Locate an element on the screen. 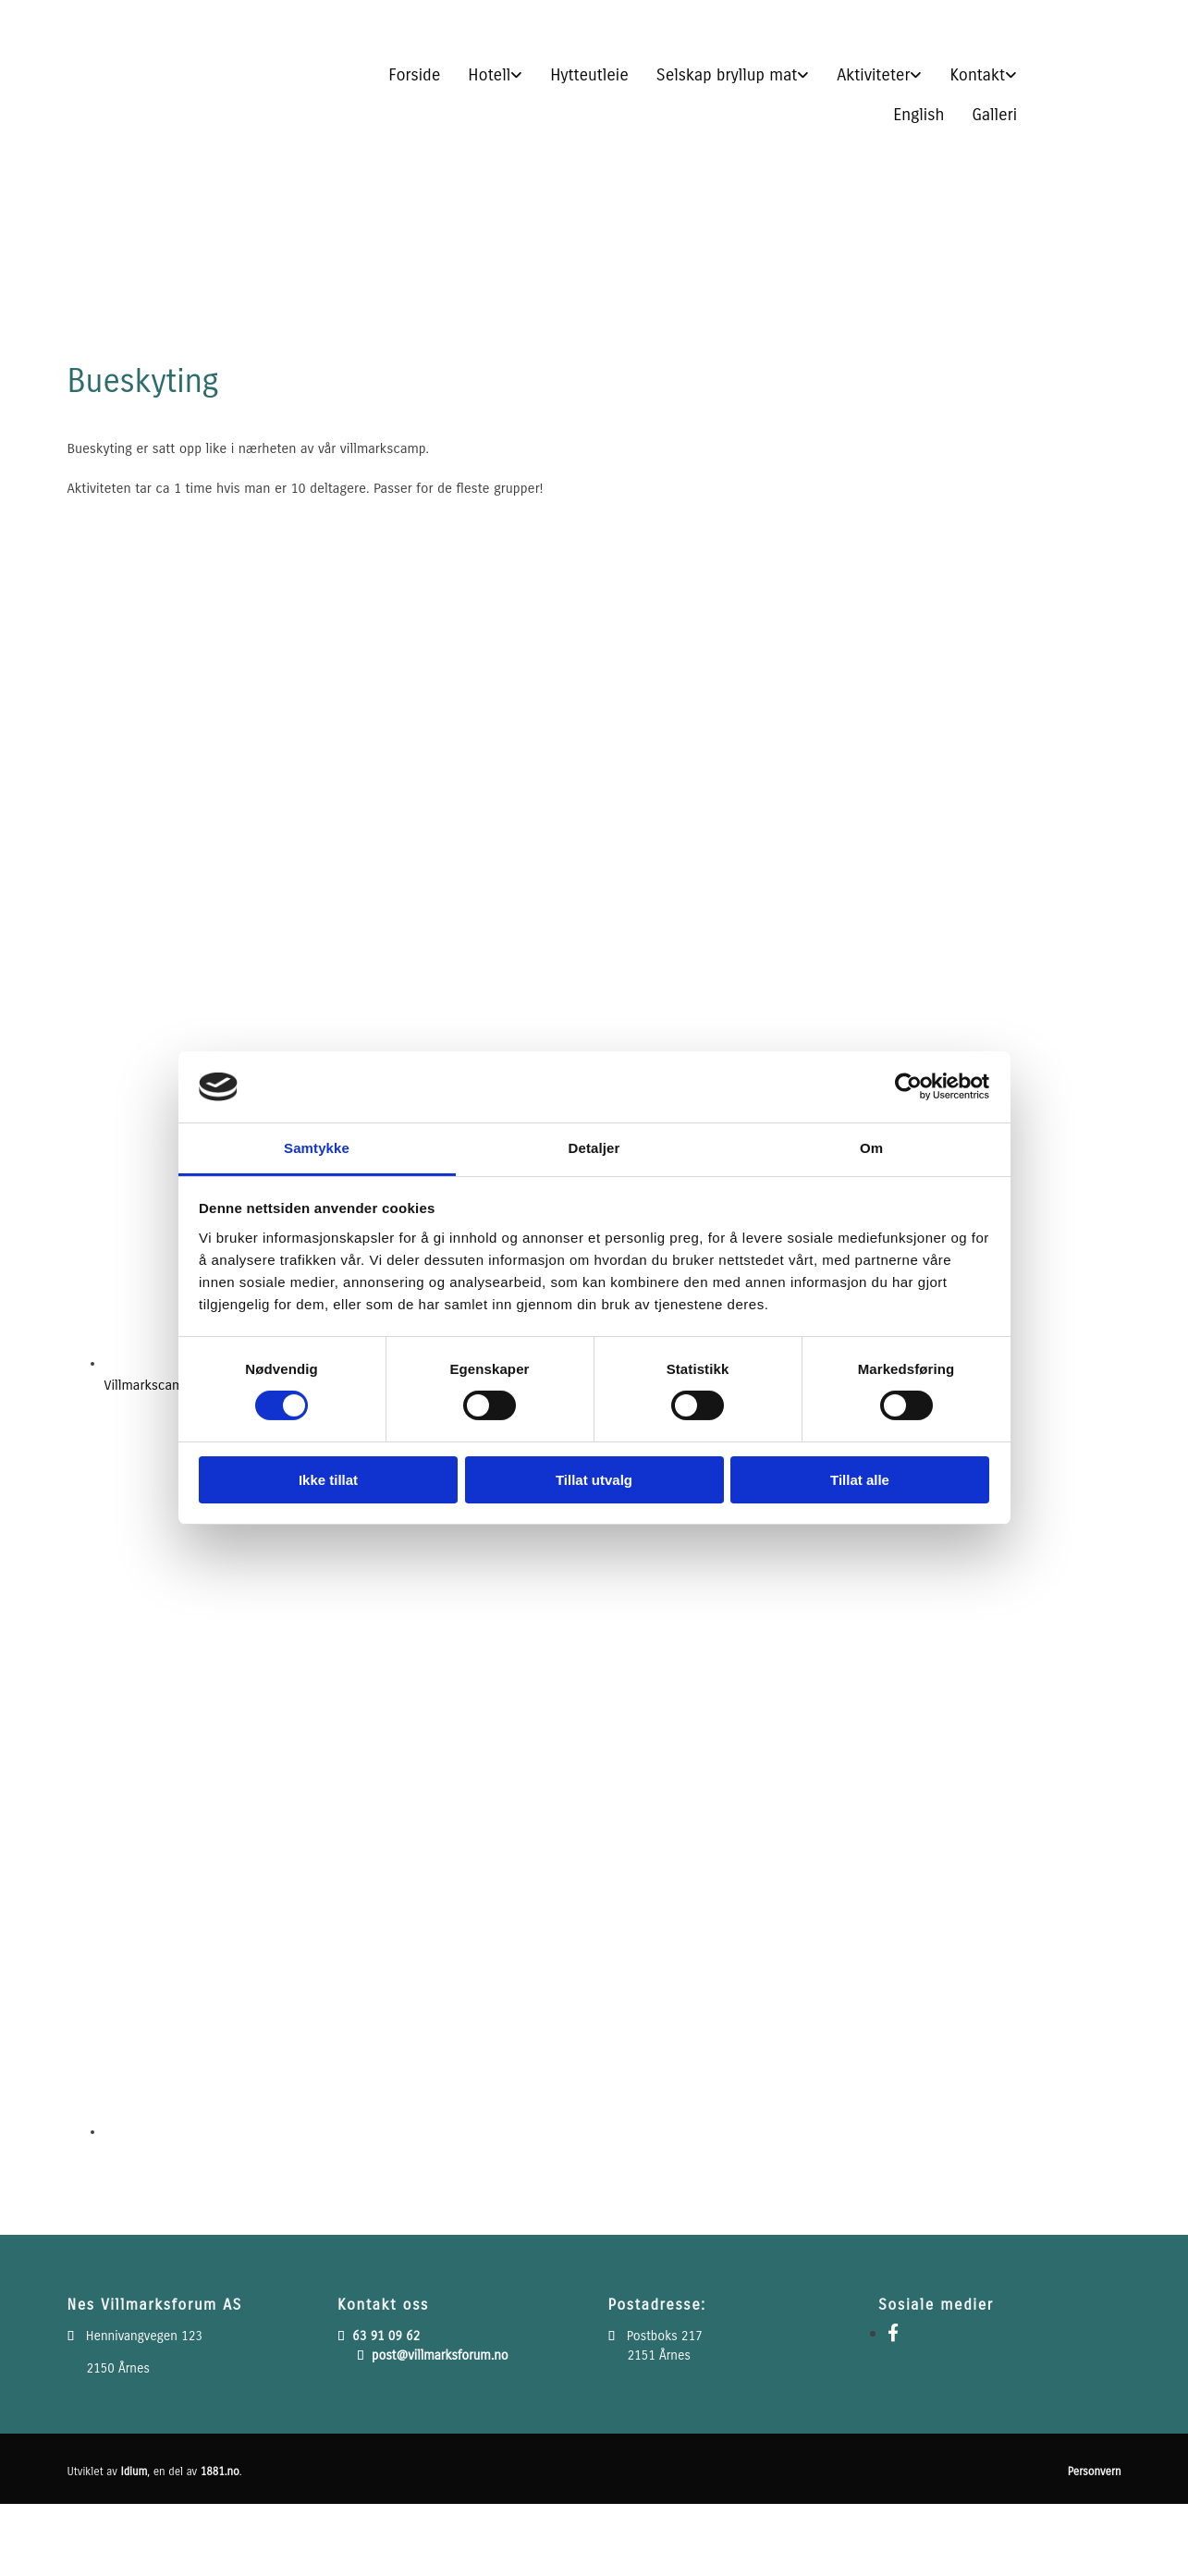  Ikke tillat is located at coordinates (328, 1480).